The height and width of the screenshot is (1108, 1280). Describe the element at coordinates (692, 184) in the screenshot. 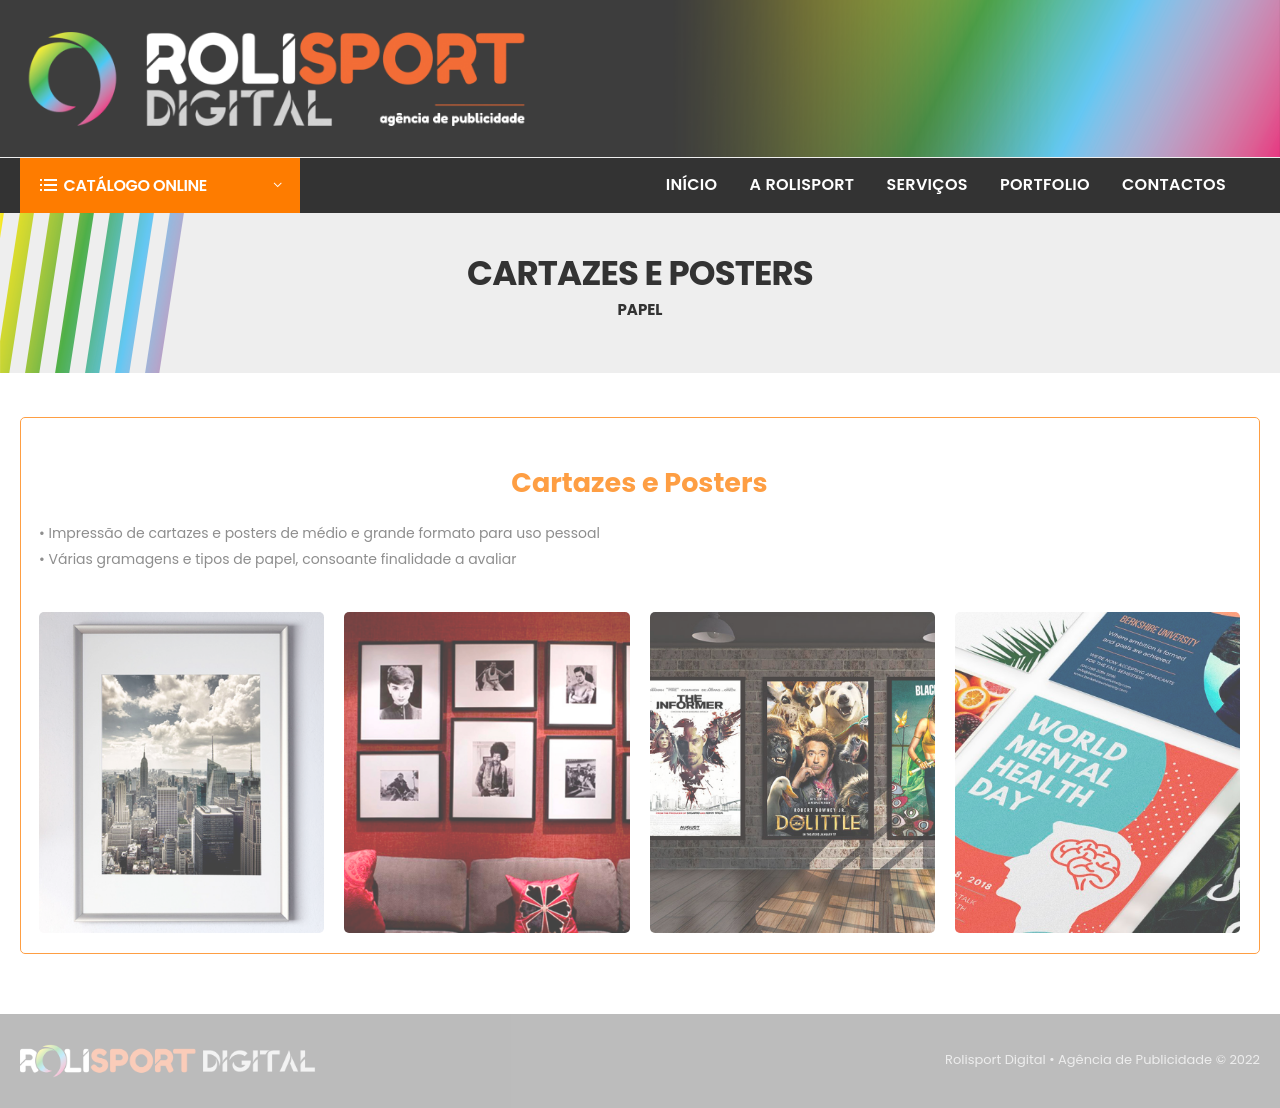

I see `INÍCIO` at that location.